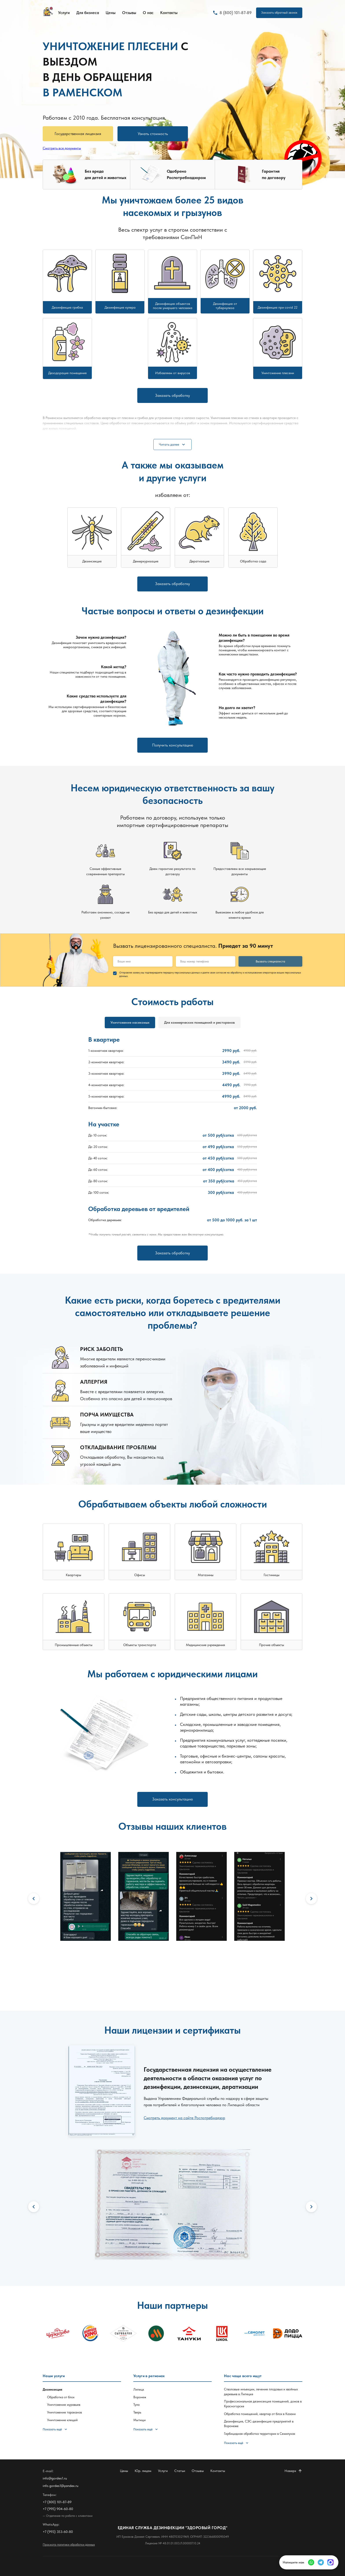 The height and width of the screenshot is (2576, 345). I want to click on Юр. лицам, so click(143, 2471).